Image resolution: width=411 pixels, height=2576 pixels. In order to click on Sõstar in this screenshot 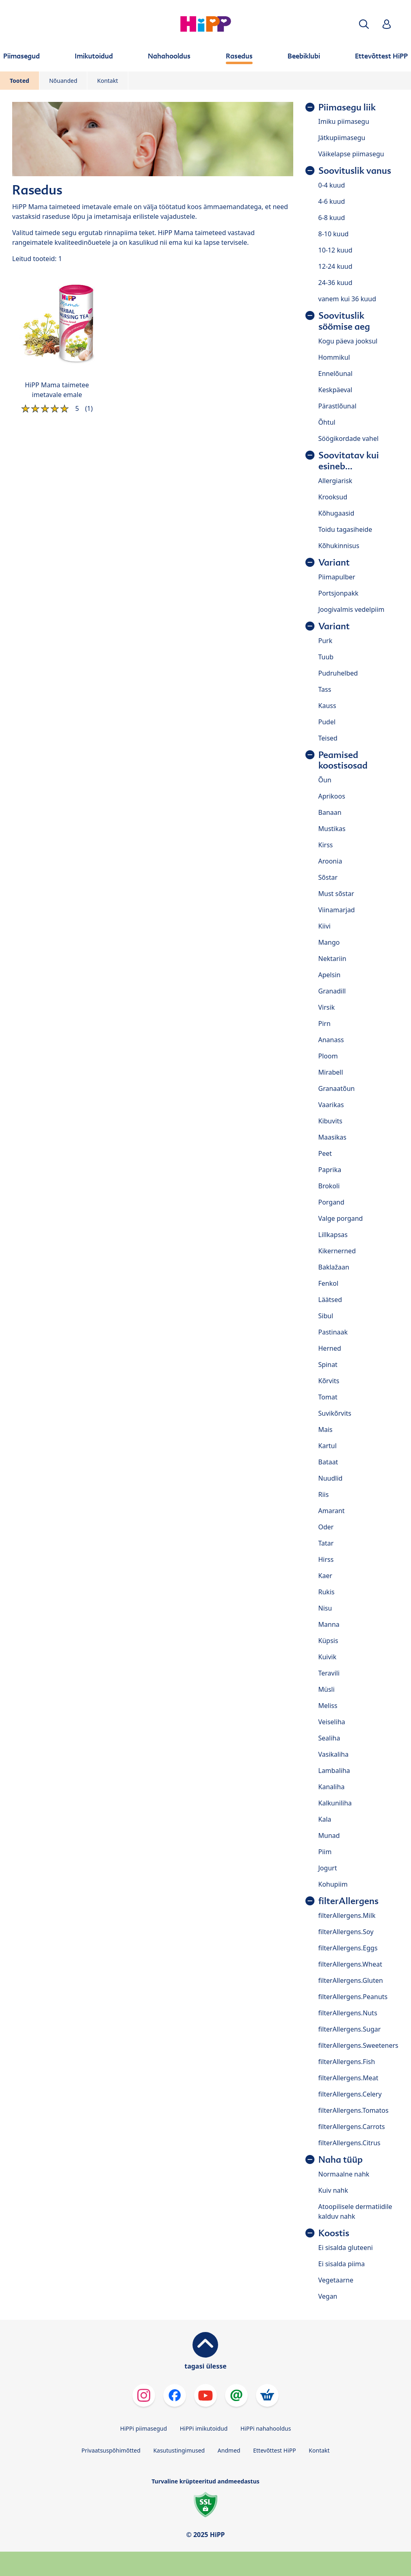, I will do `click(328, 877)`.